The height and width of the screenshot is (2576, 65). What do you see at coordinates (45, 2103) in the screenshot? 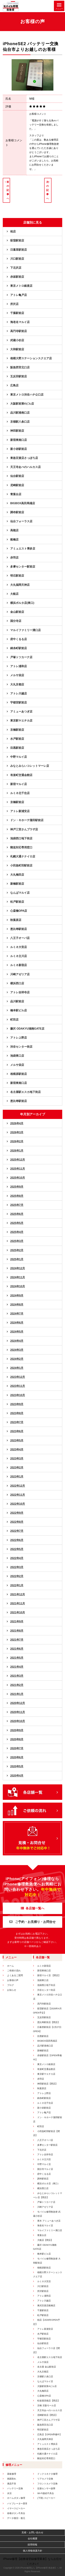
I see `ルミネ北千住店` at bounding box center [45, 2103].